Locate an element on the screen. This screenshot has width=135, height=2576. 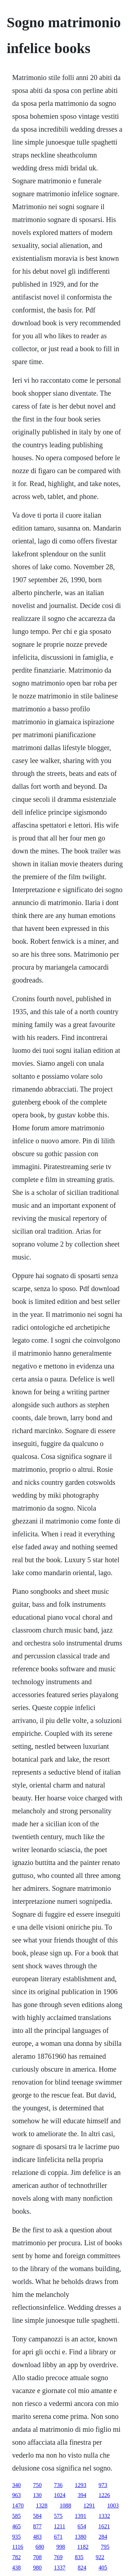
1332 is located at coordinates (104, 2516).